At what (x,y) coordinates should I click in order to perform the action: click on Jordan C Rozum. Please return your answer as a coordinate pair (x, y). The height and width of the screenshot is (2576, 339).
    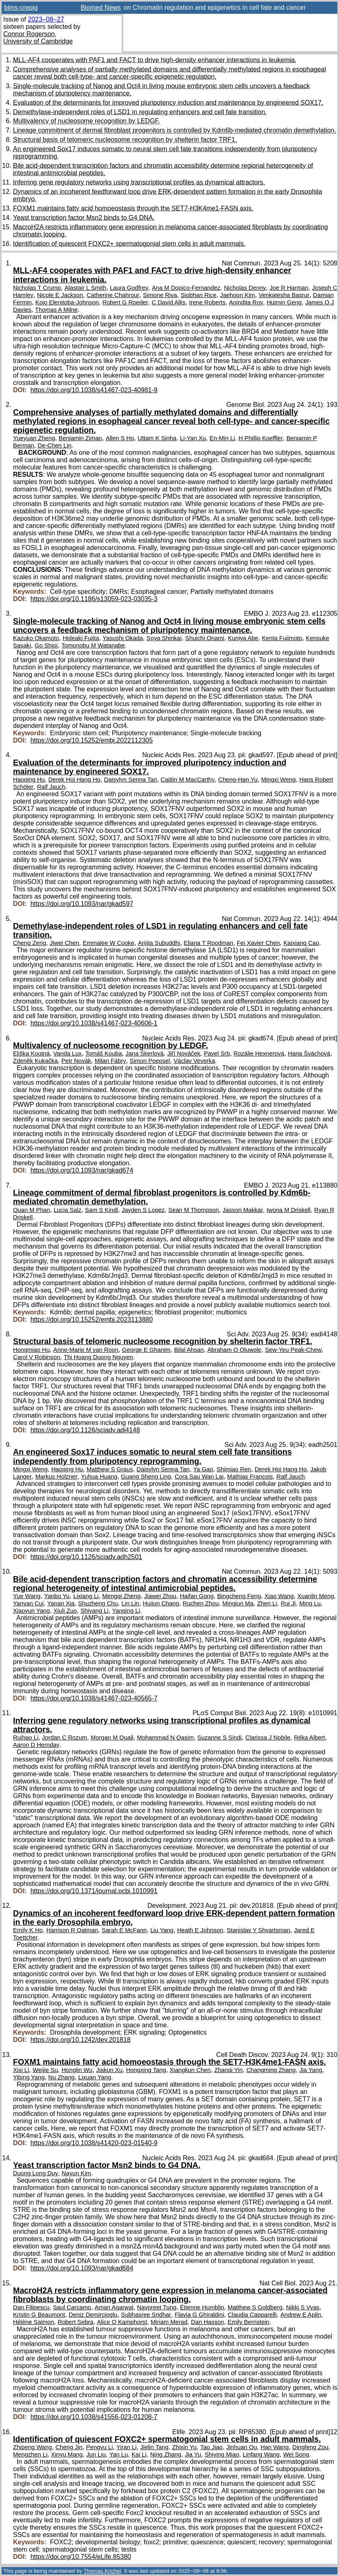
    Looking at the image, I should click on (64, 1737).